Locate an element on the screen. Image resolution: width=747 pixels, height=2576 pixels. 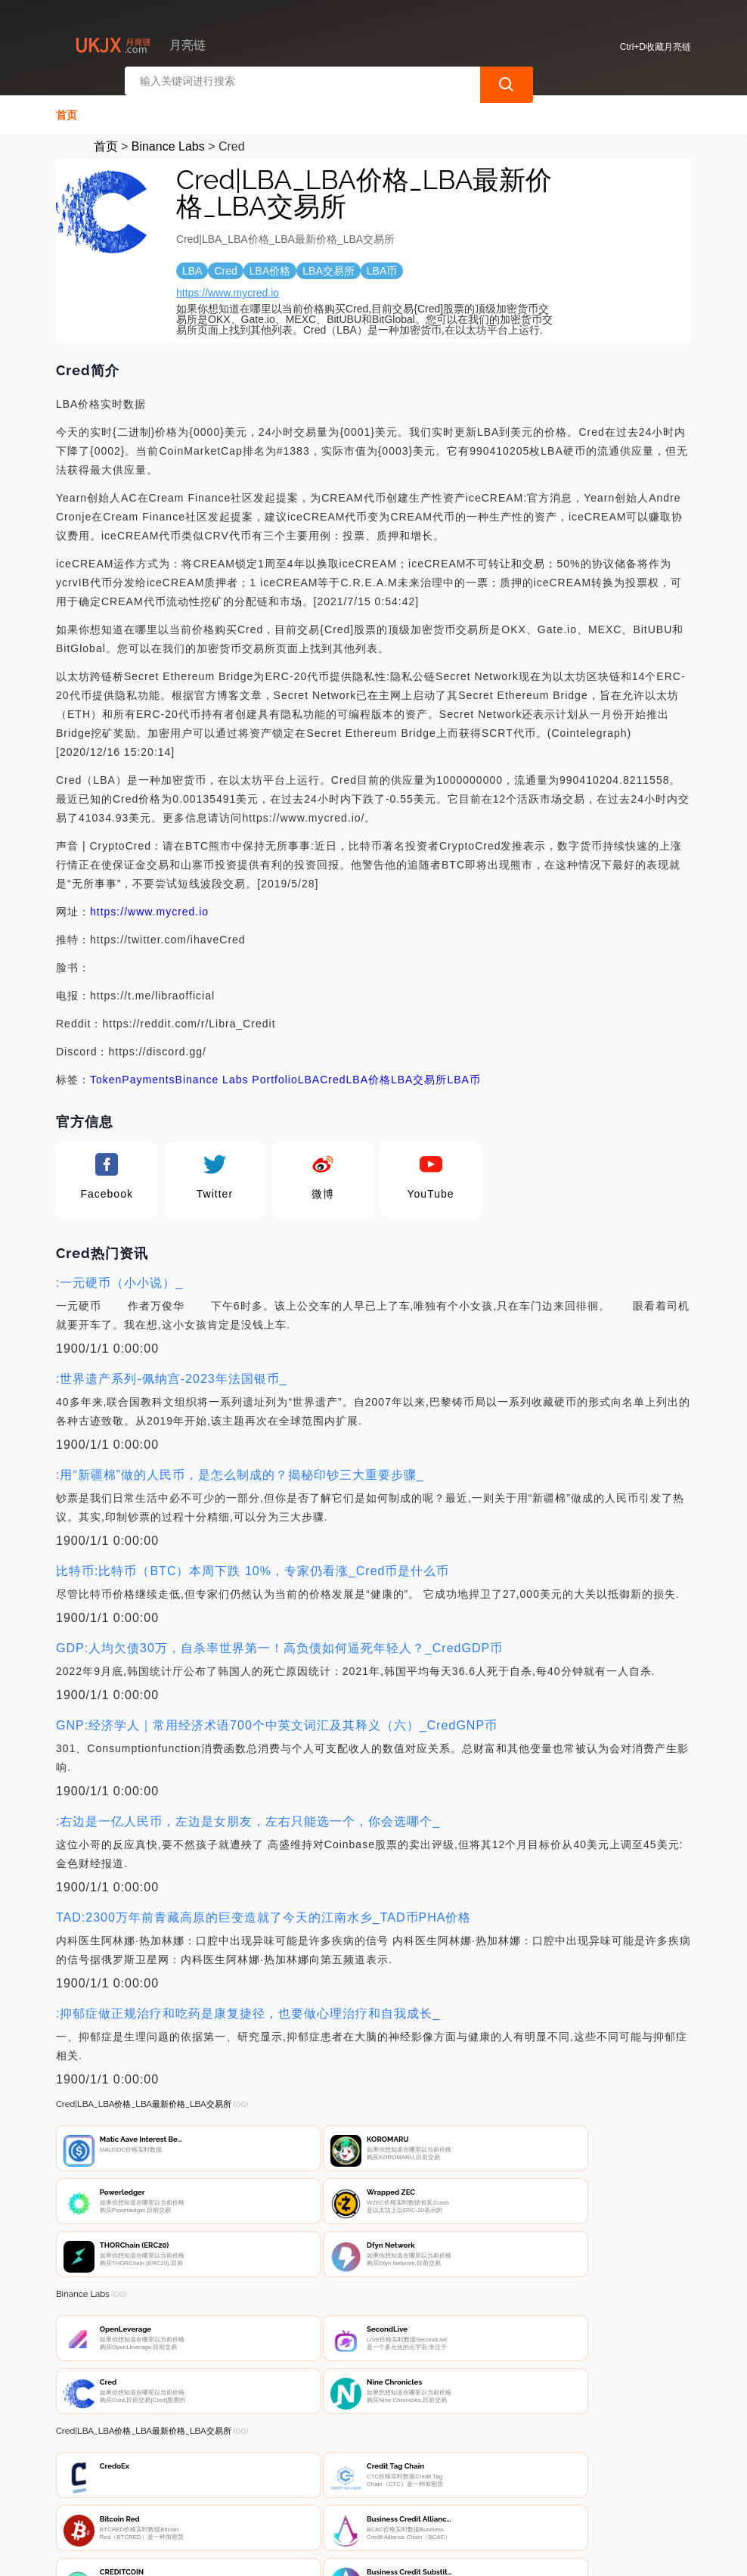
LBA币 is located at coordinates (463, 1075).